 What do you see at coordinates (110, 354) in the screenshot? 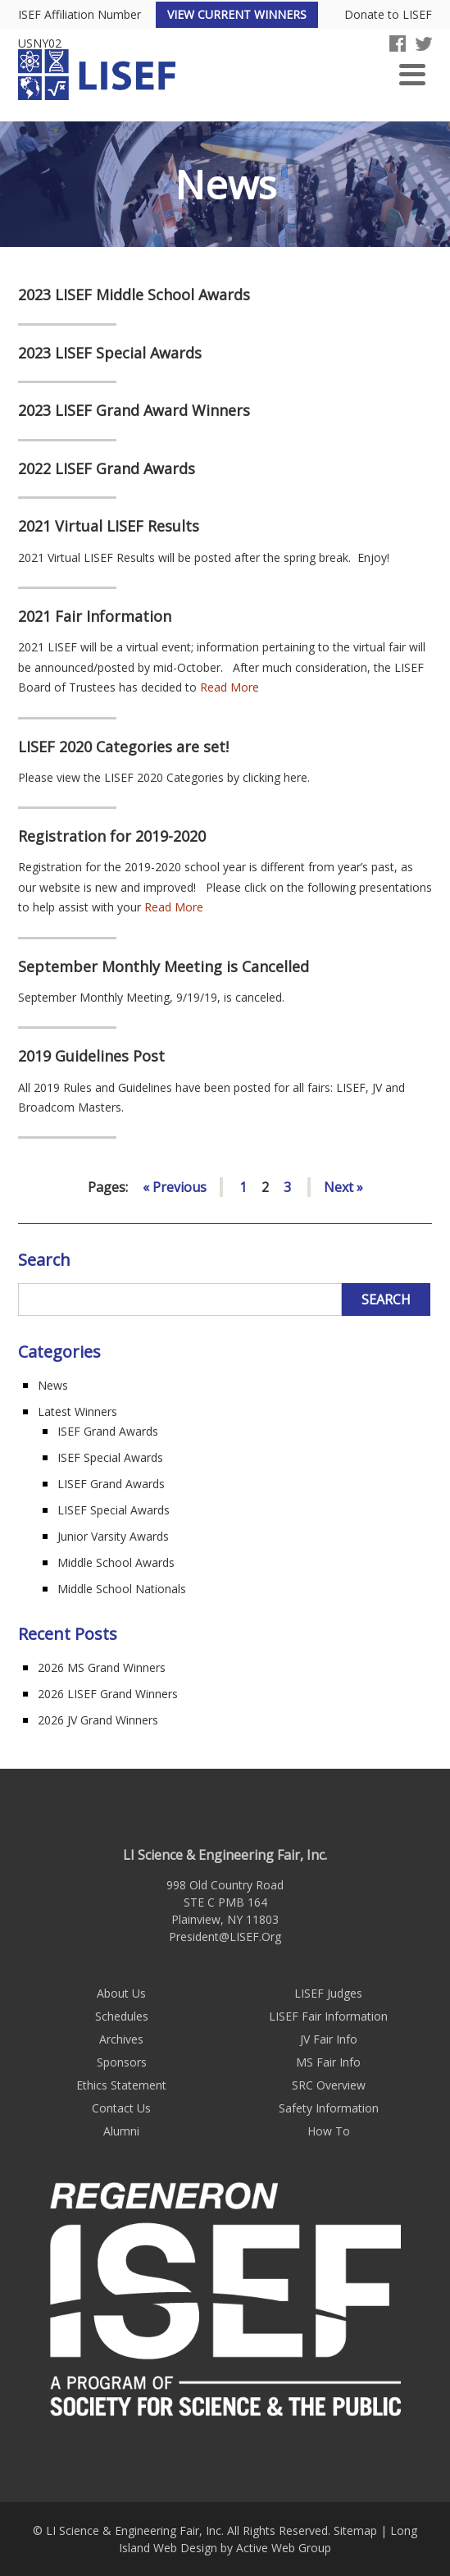
I see `2023 LISEF Special Awards` at bounding box center [110, 354].